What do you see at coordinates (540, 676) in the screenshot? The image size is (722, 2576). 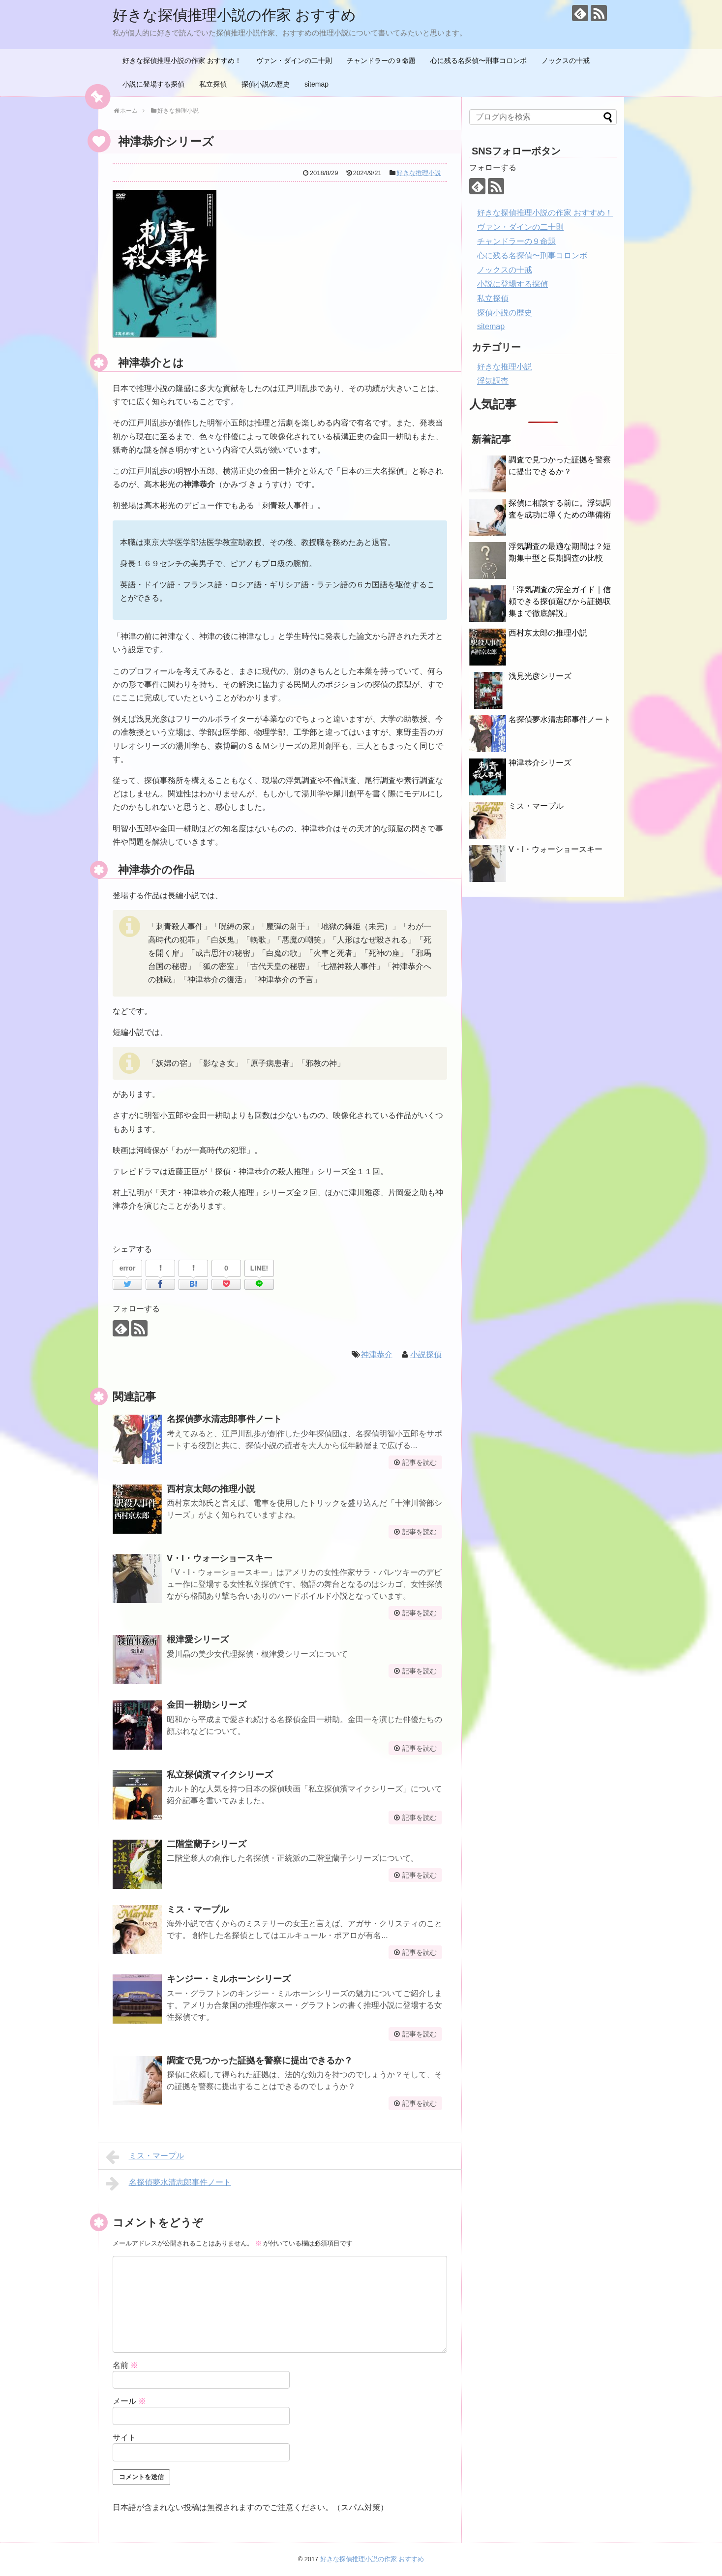 I see `浅見光彦シリーズ` at bounding box center [540, 676].